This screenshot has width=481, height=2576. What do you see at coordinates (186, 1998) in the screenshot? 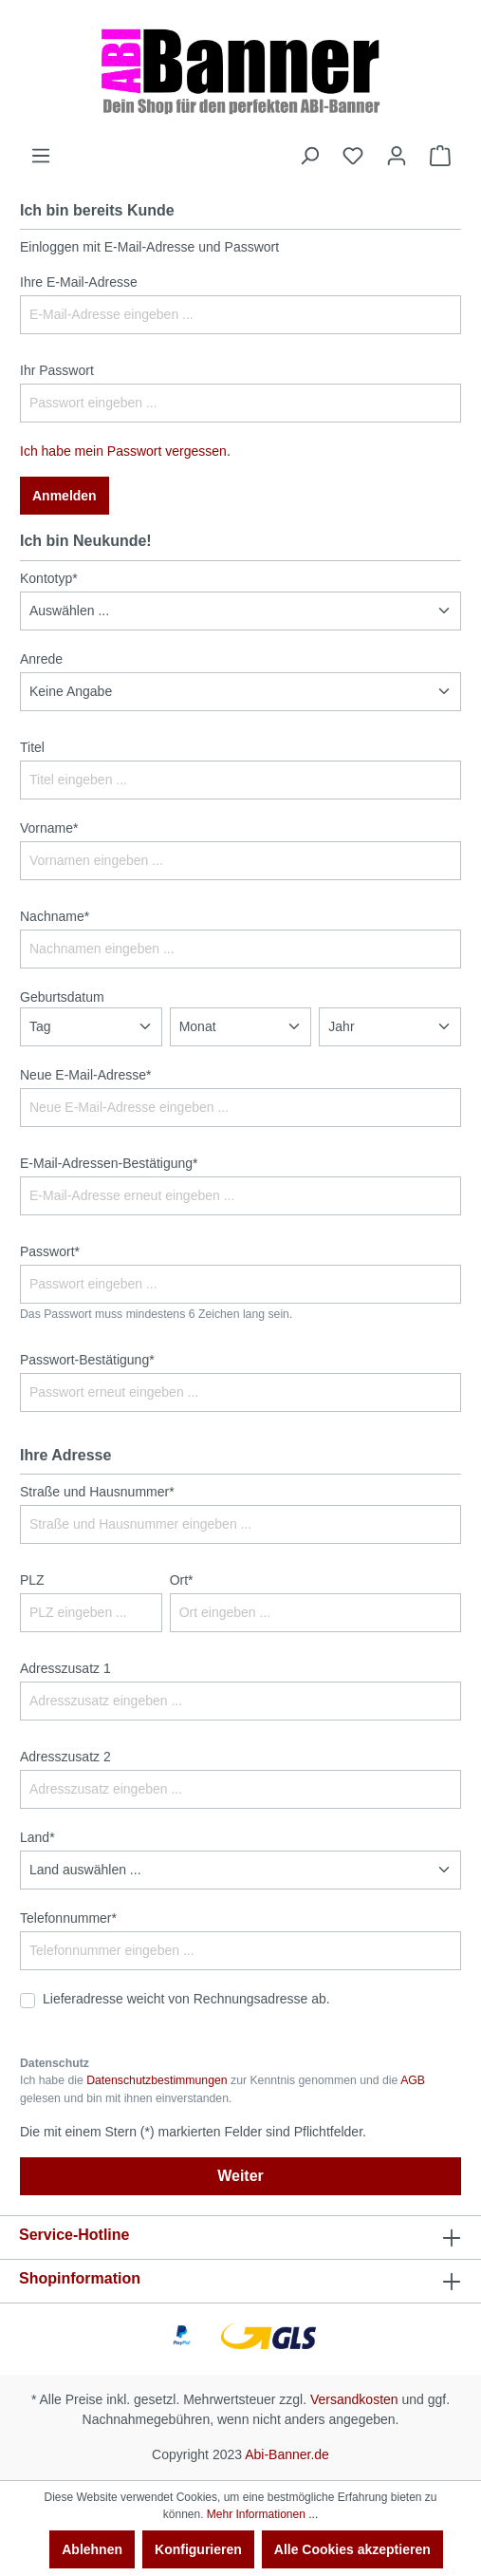
I see `Lieferadresse weicht von Rechnungsadresse ab.` at bounding box center [186, 1998].